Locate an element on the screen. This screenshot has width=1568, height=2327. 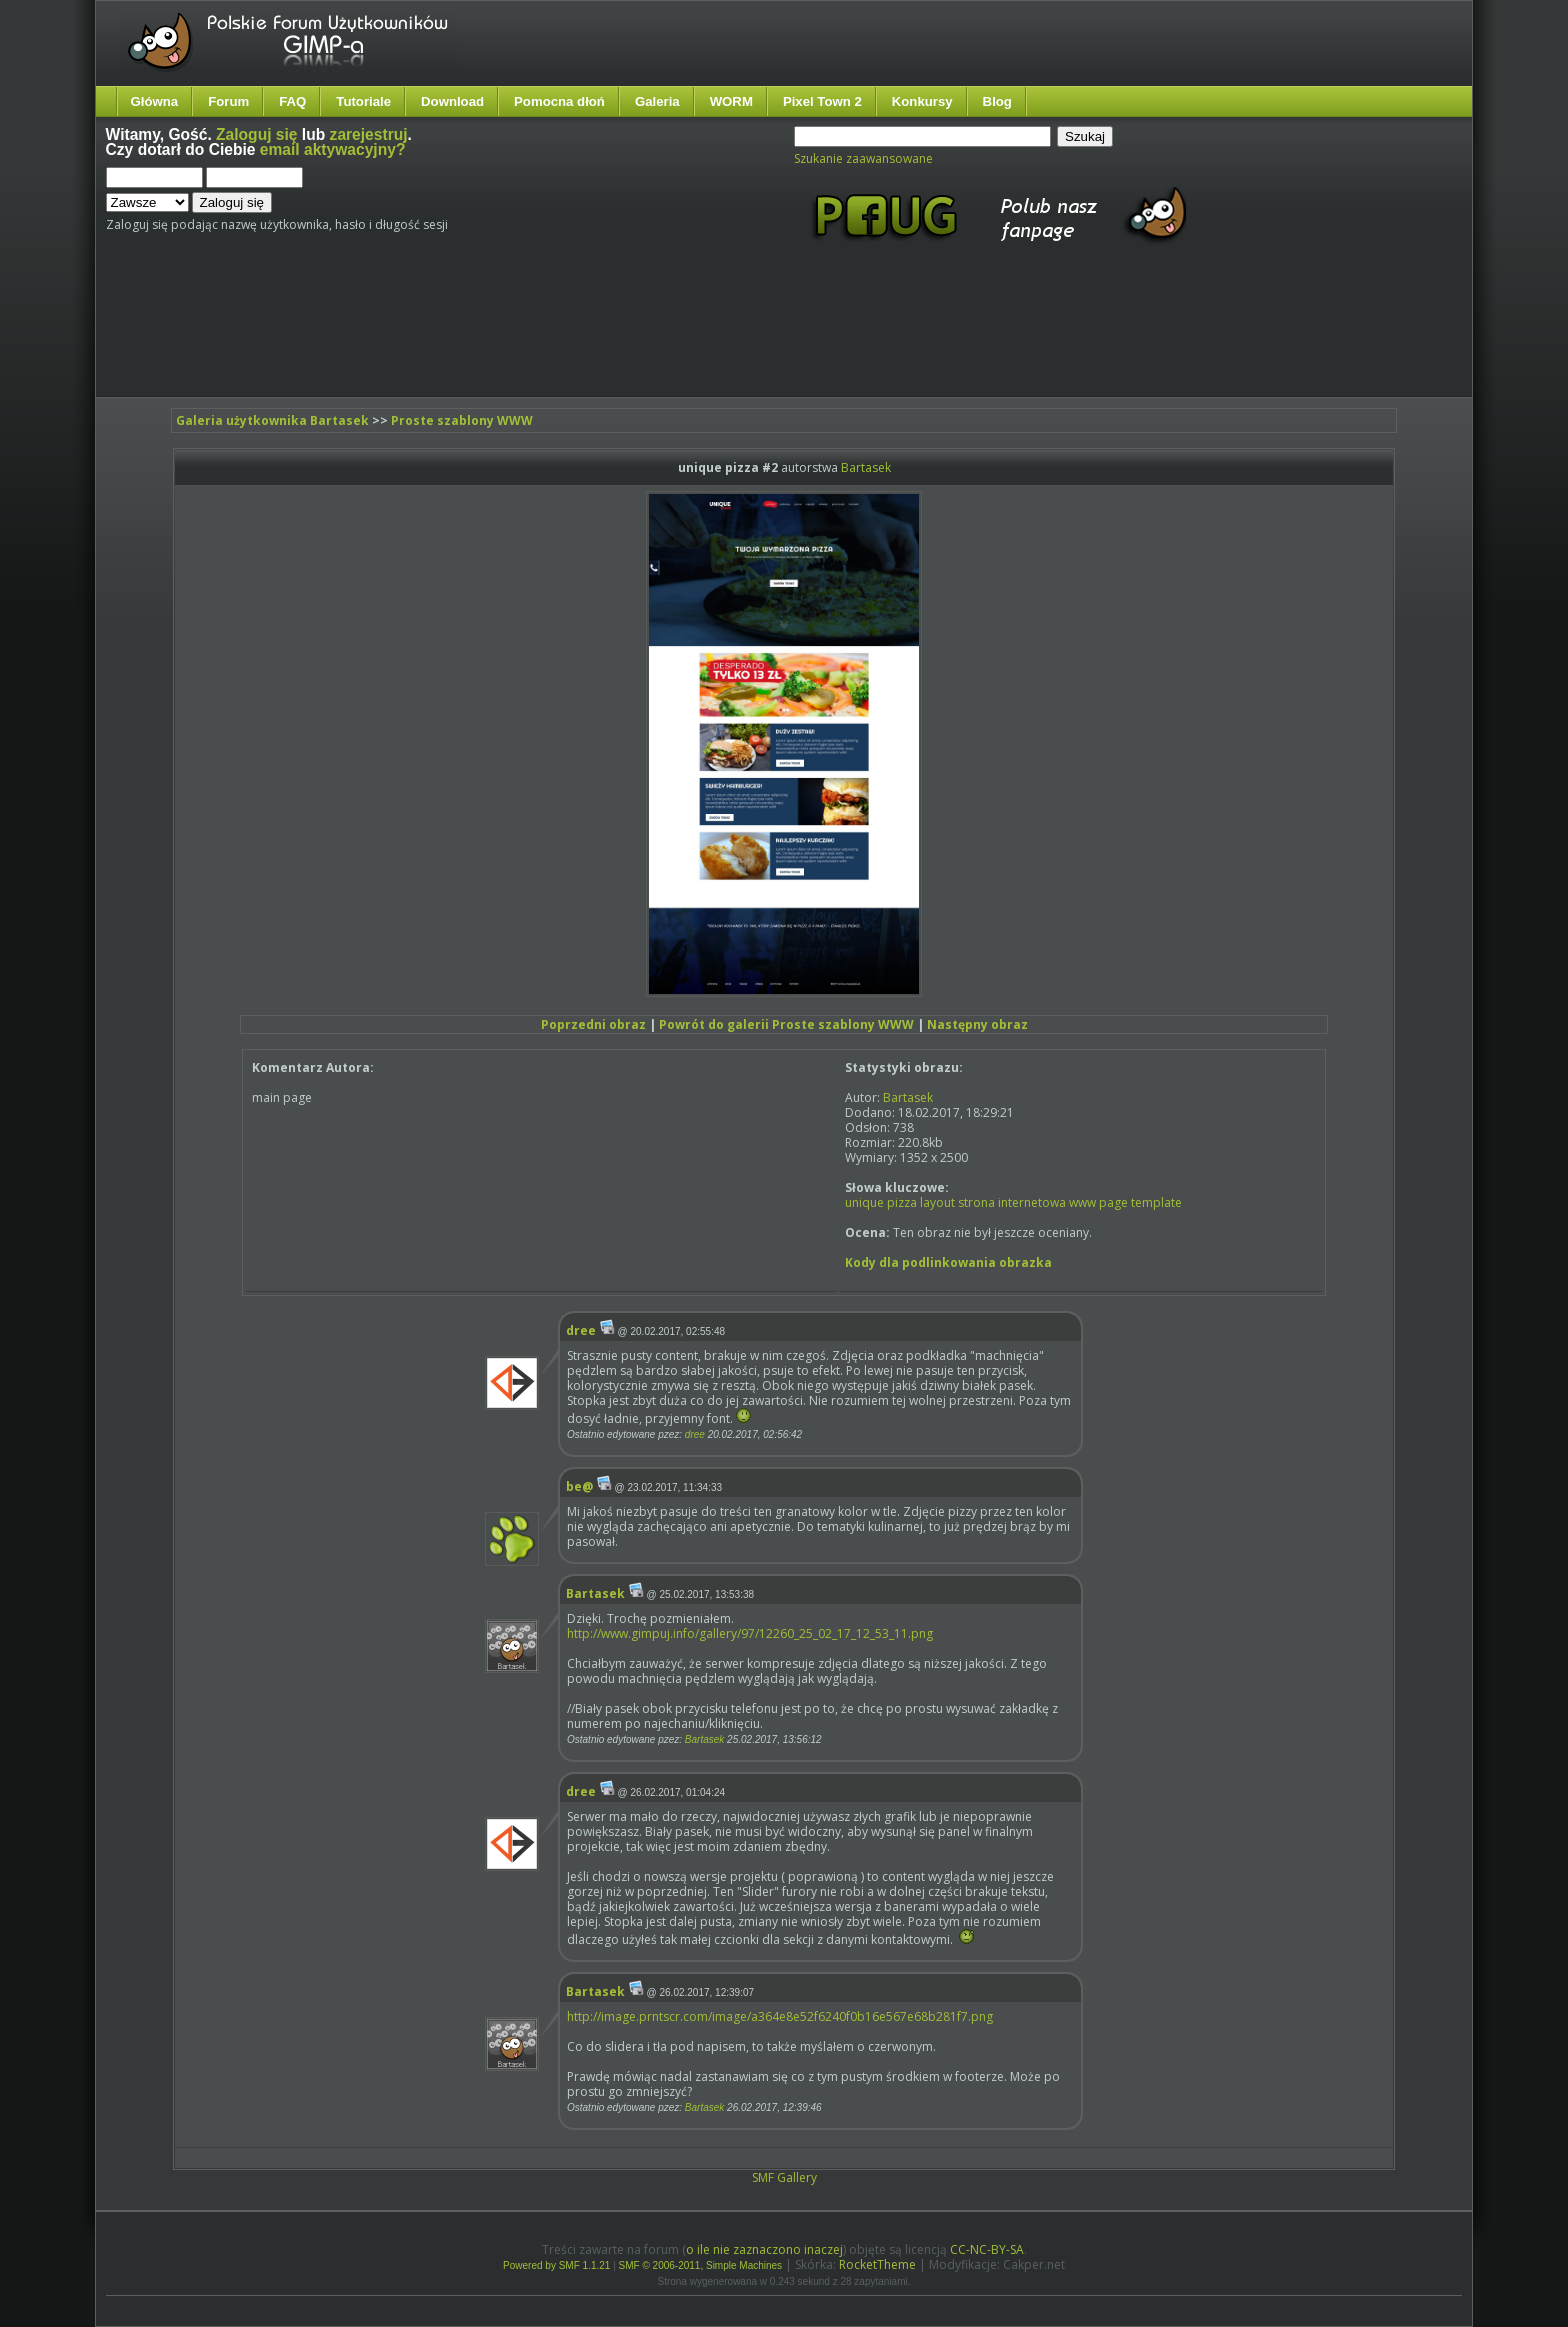
unique is located at coordinates (864, 1202).